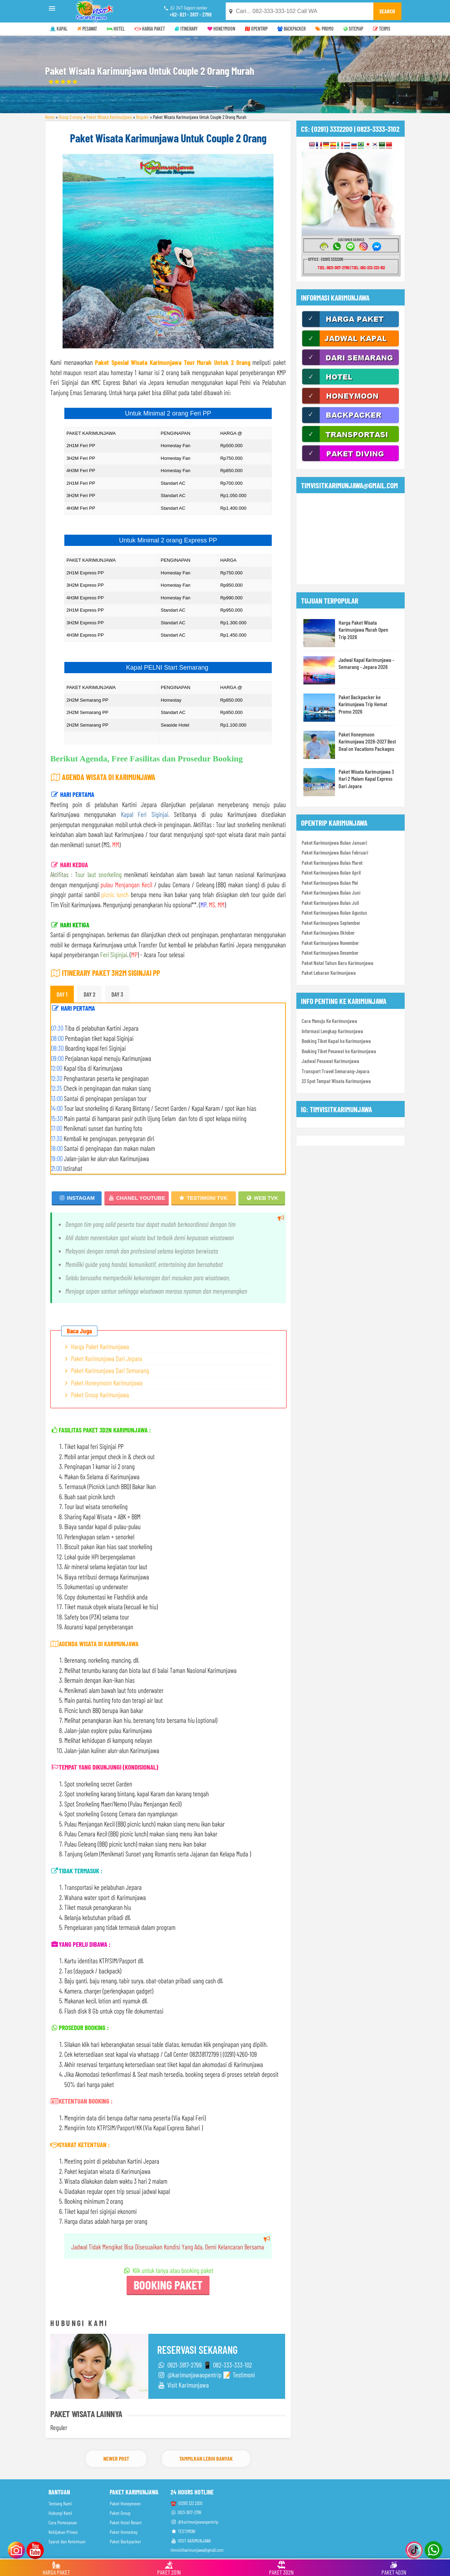 The image size is (450, 2576). What do you see at coordinates (336, 1041) in the screenshot?
I see `Booking Tiket Kapal ke Karimunjawa` at bounding box center [336, 1041].